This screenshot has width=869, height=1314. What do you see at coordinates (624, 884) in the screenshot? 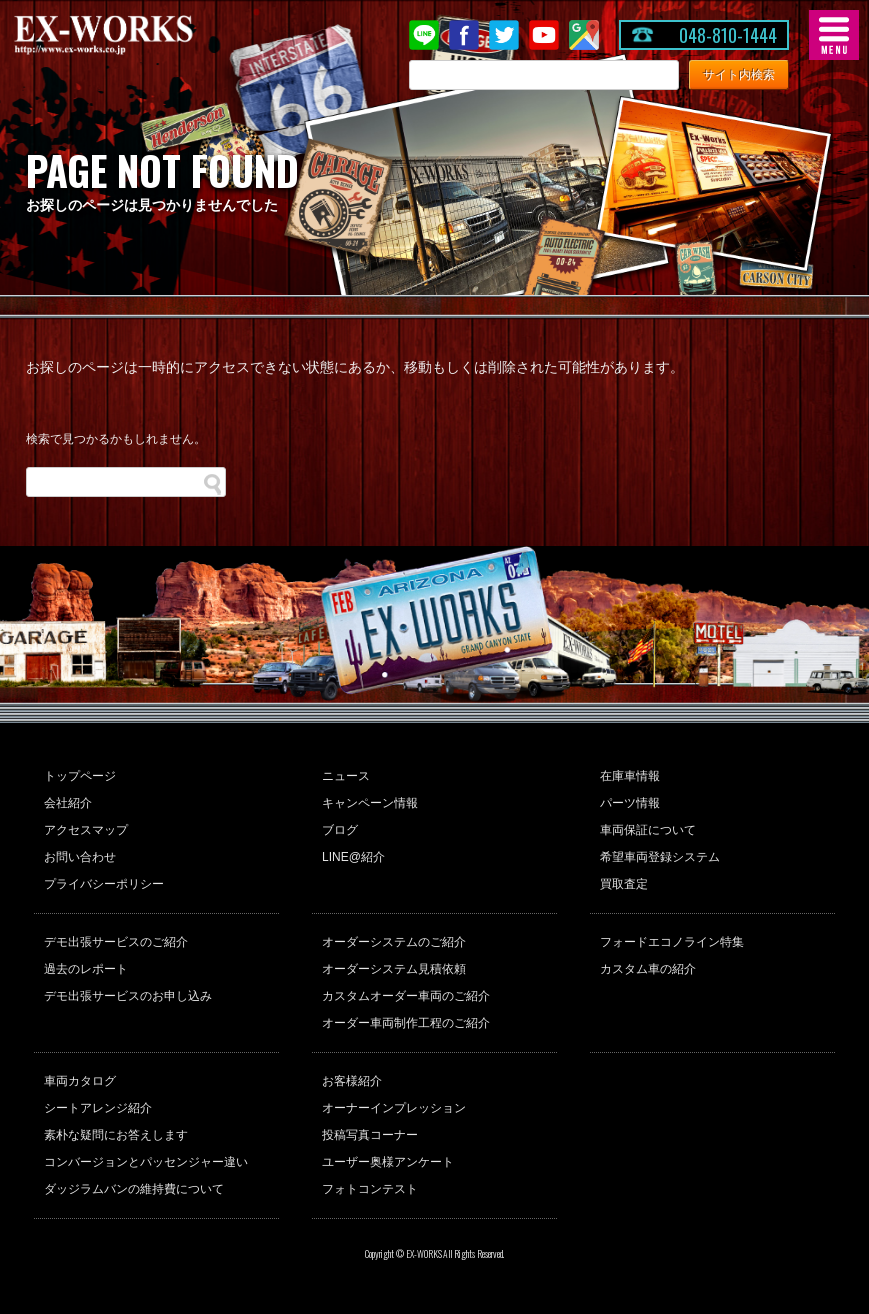
I see `買取査定` at bounding box center [624, 884].